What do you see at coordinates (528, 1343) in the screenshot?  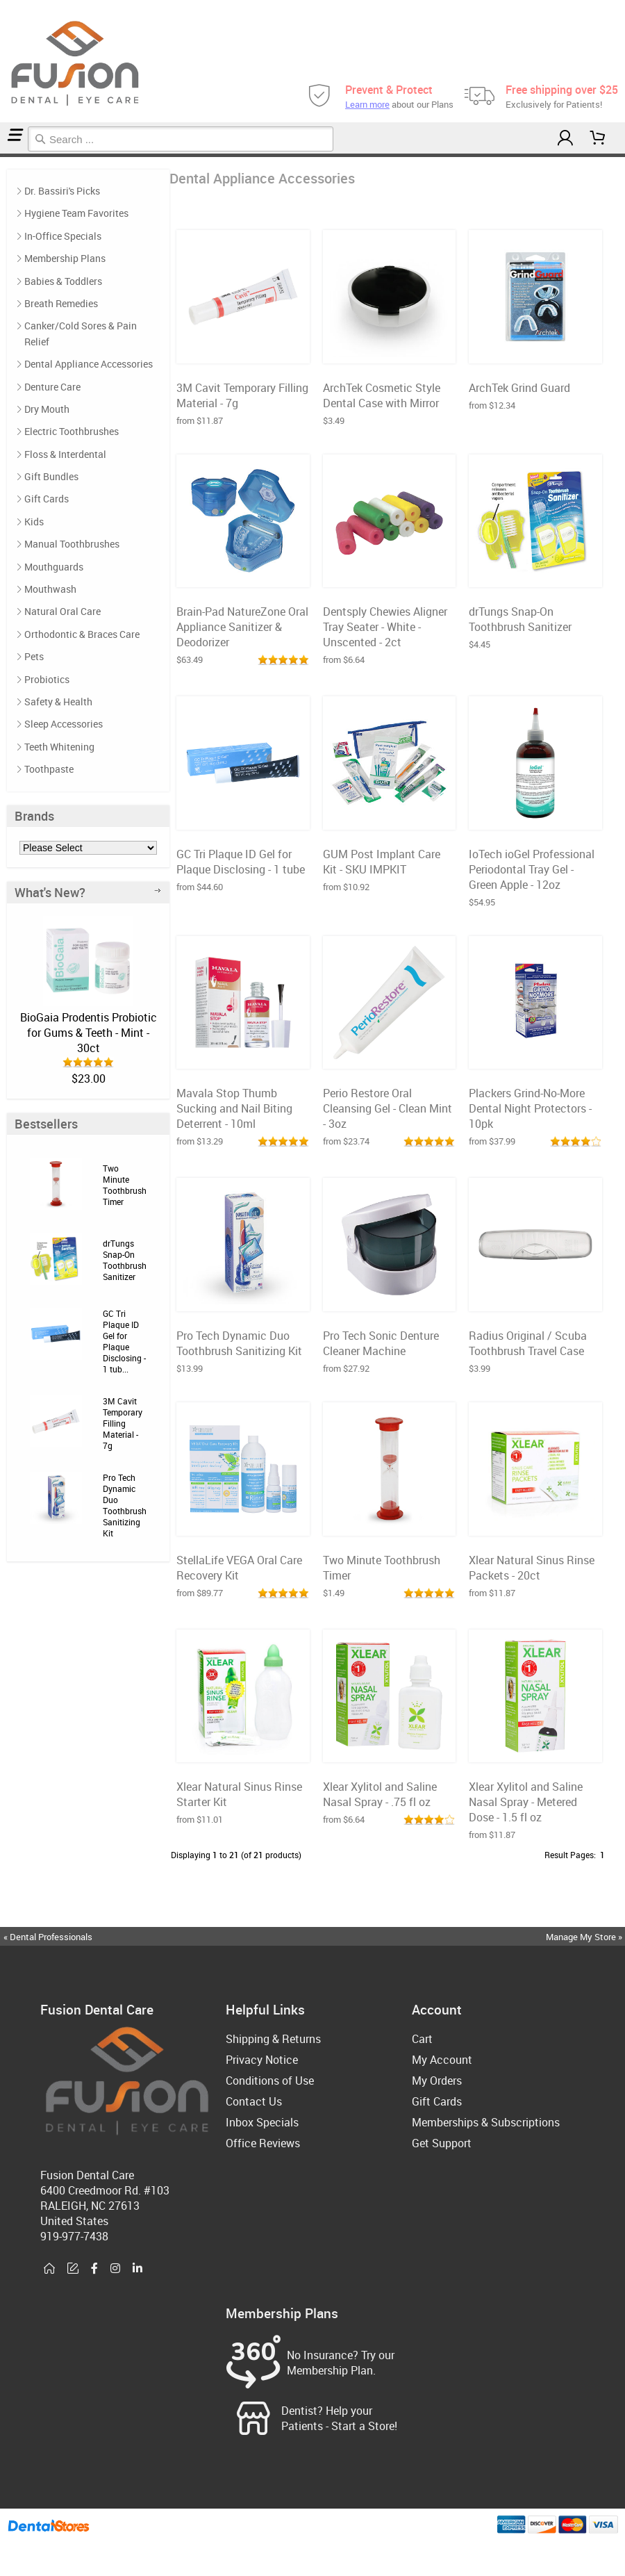 I see `Radius Original / Scuba Toothbrush Travel Case` at bounding box center [528, 1343].